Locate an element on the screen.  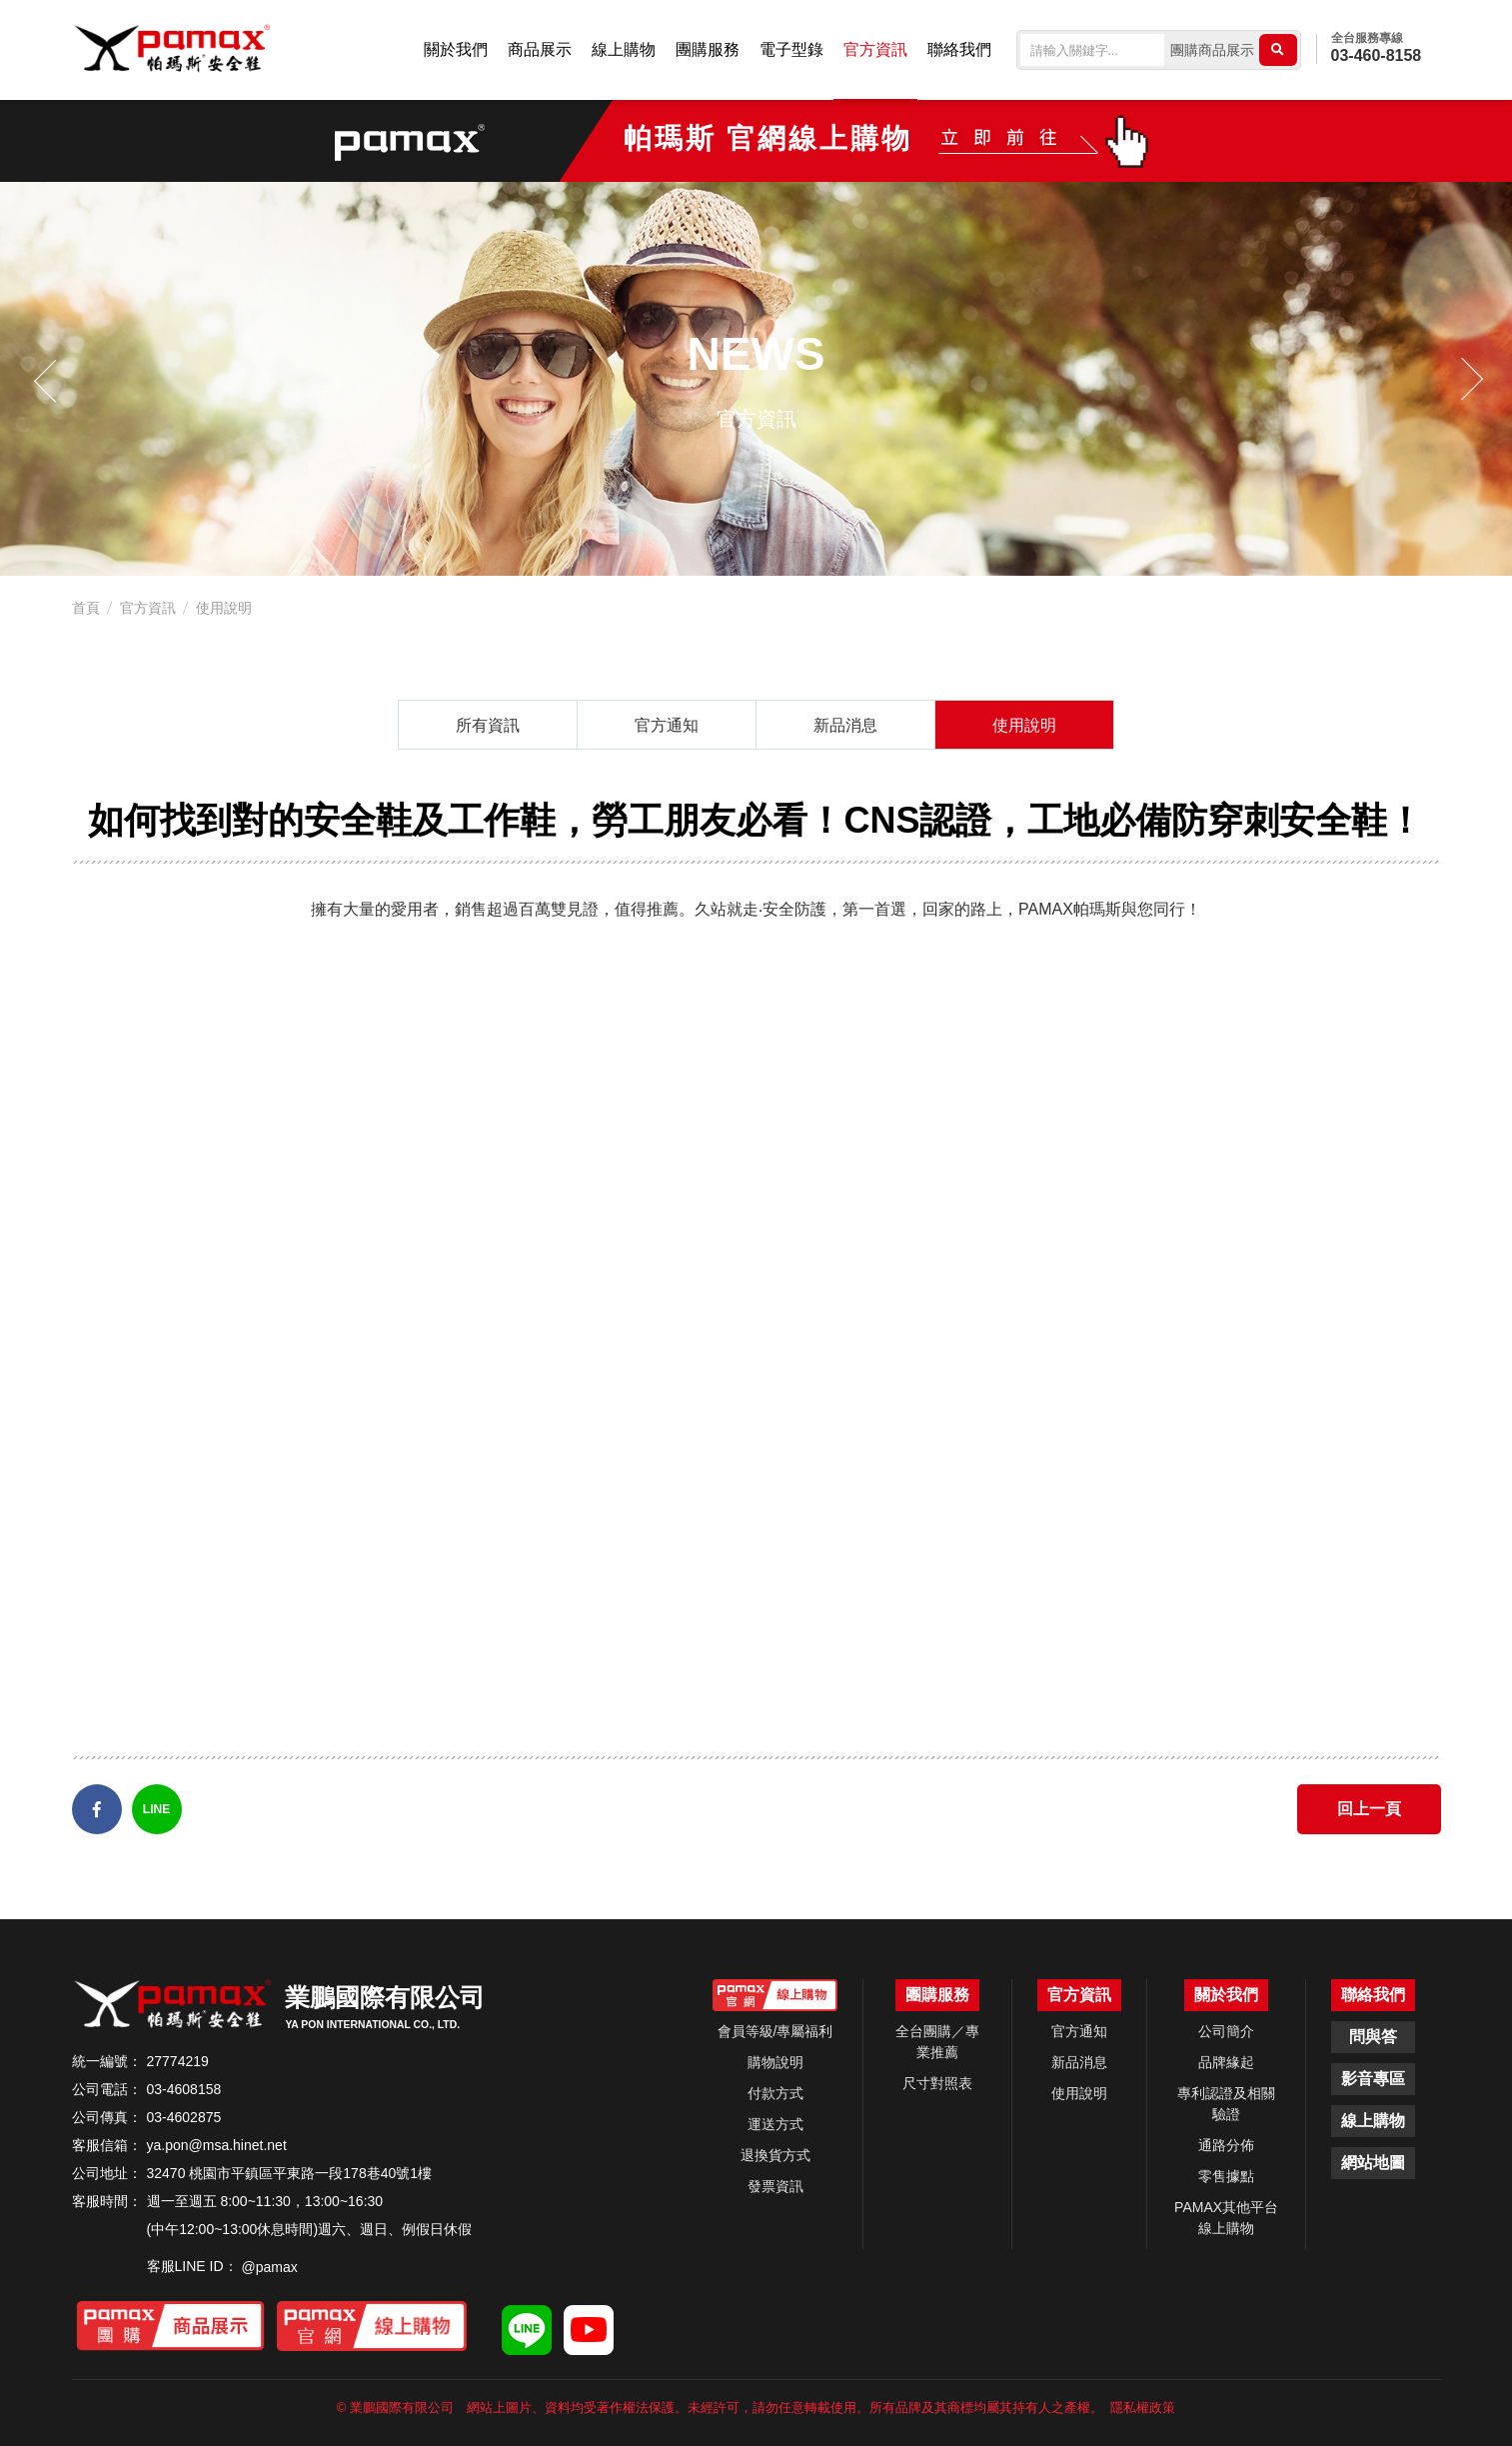
線上購物 is located at coordinates (624, 49).